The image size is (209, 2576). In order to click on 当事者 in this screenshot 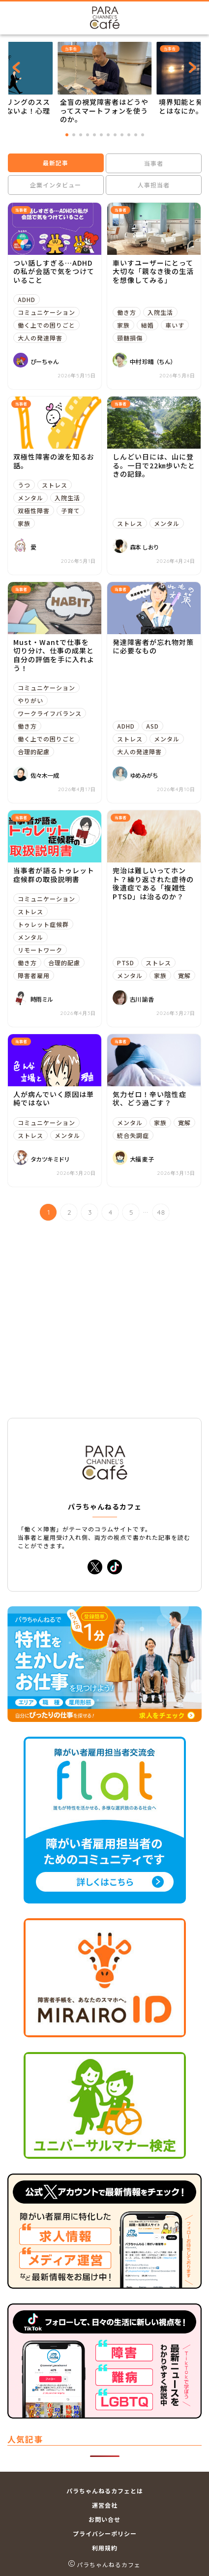, I will do `click(153, 163)`.